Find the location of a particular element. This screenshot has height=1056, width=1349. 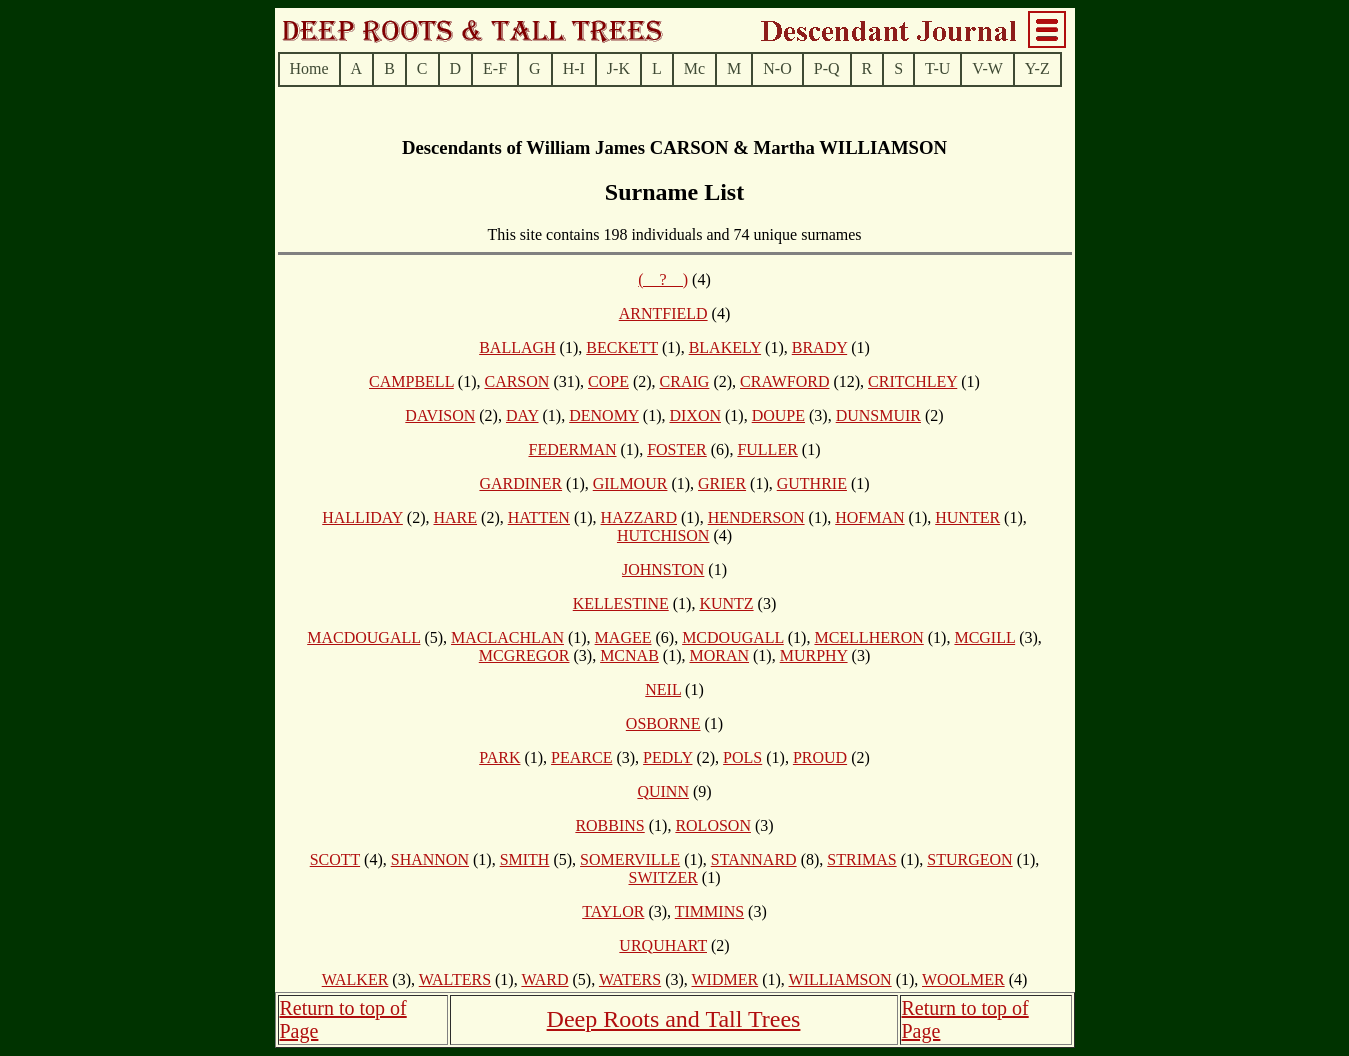

SWITZER is located at coordinates (663, 877).